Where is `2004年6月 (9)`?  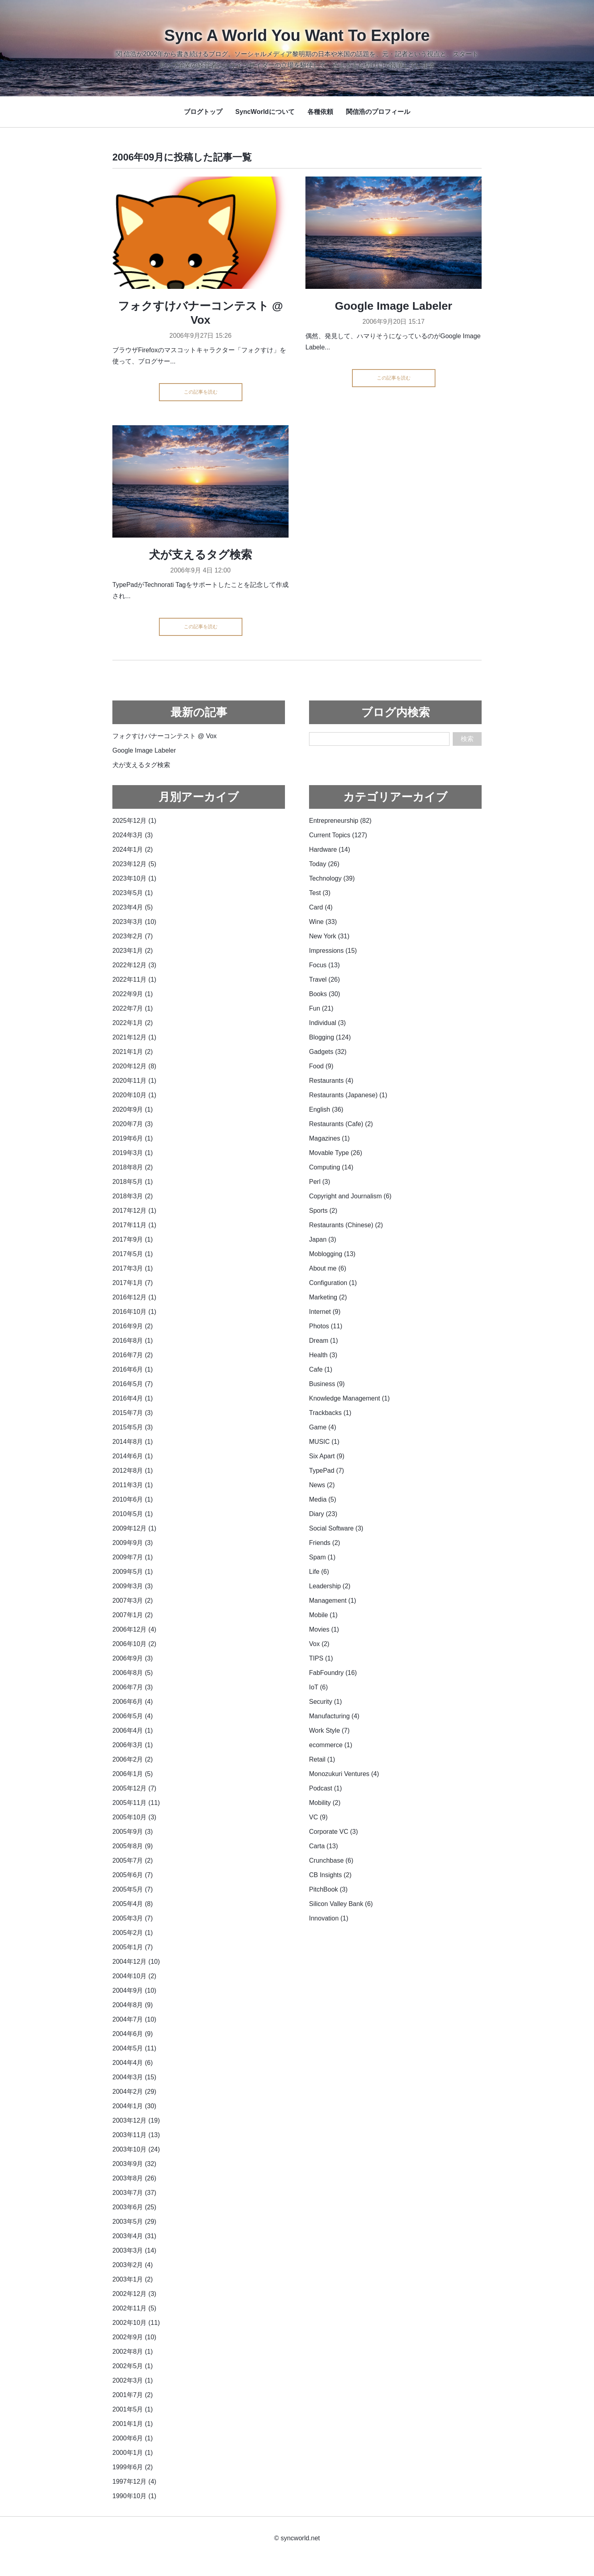
2004年6月 (9) is located at coordinates (132, 2033).